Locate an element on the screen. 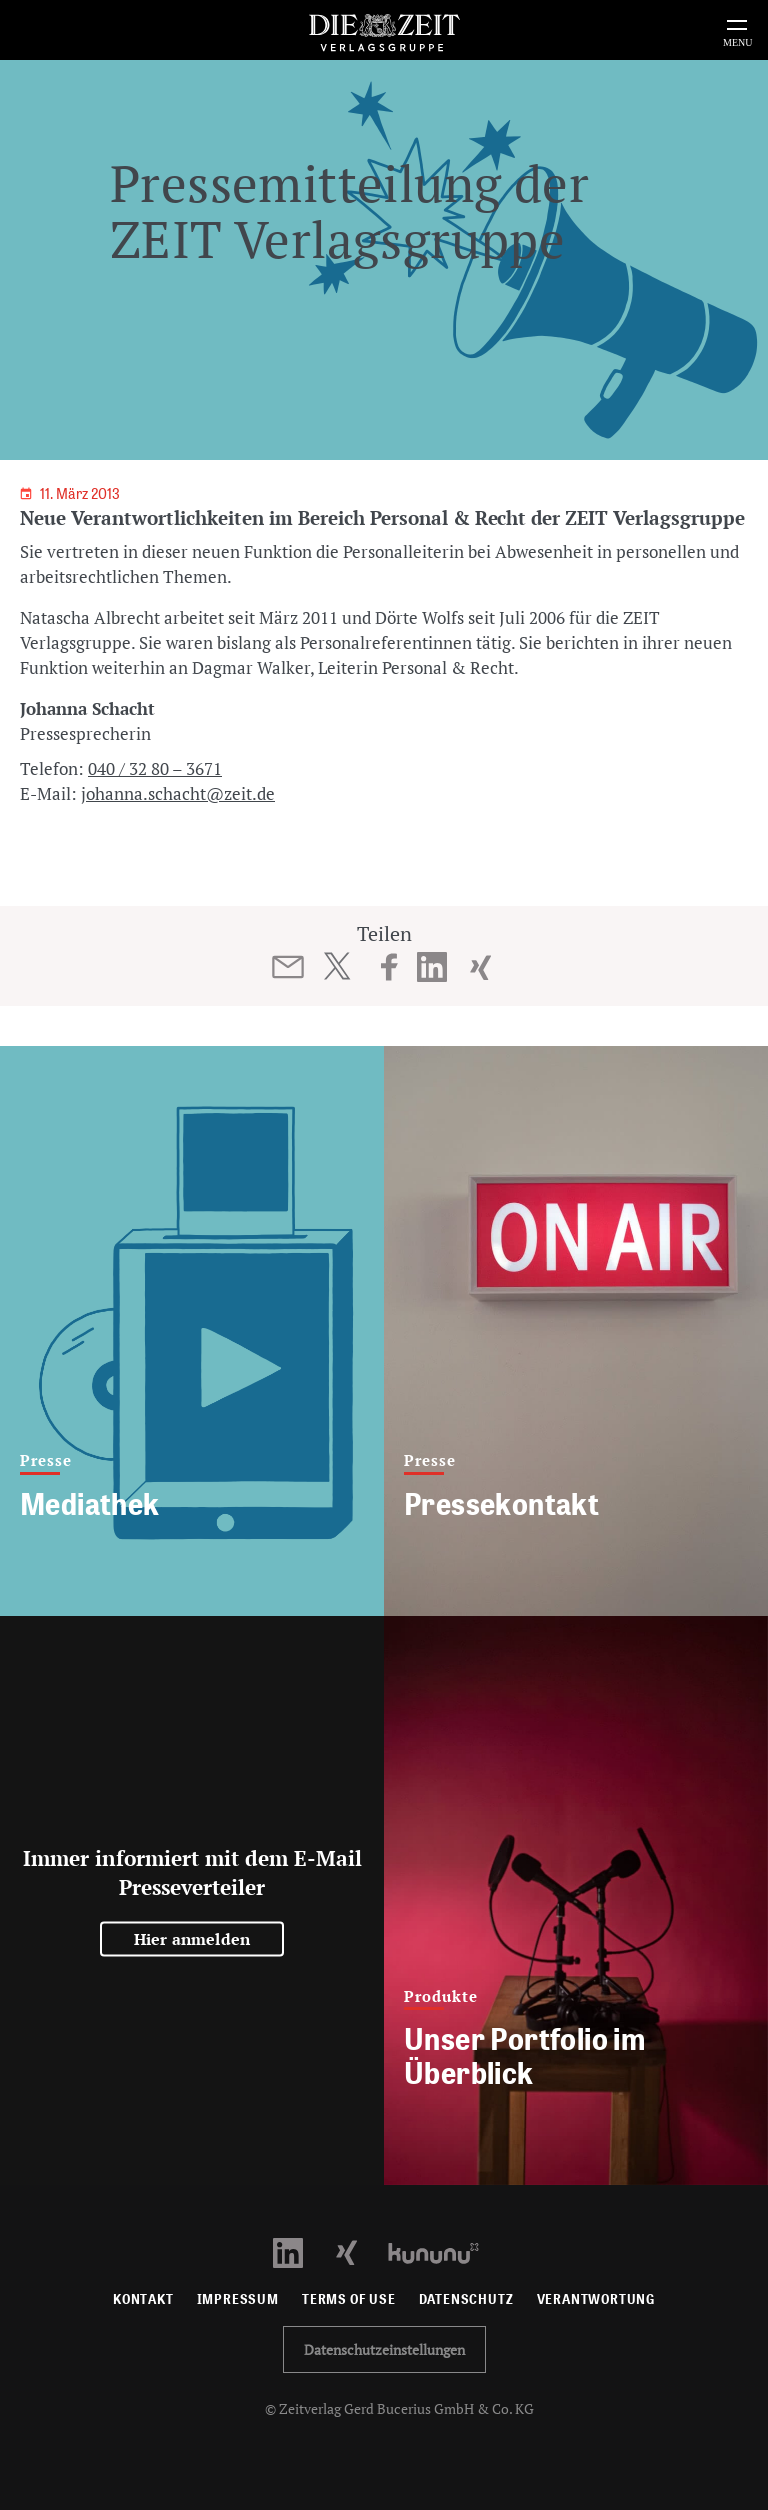 Image resolution: width=768 pixels, height=2510 pixels. [Beitrag auf Facebook teilen] is located at coordinates (389, 967).